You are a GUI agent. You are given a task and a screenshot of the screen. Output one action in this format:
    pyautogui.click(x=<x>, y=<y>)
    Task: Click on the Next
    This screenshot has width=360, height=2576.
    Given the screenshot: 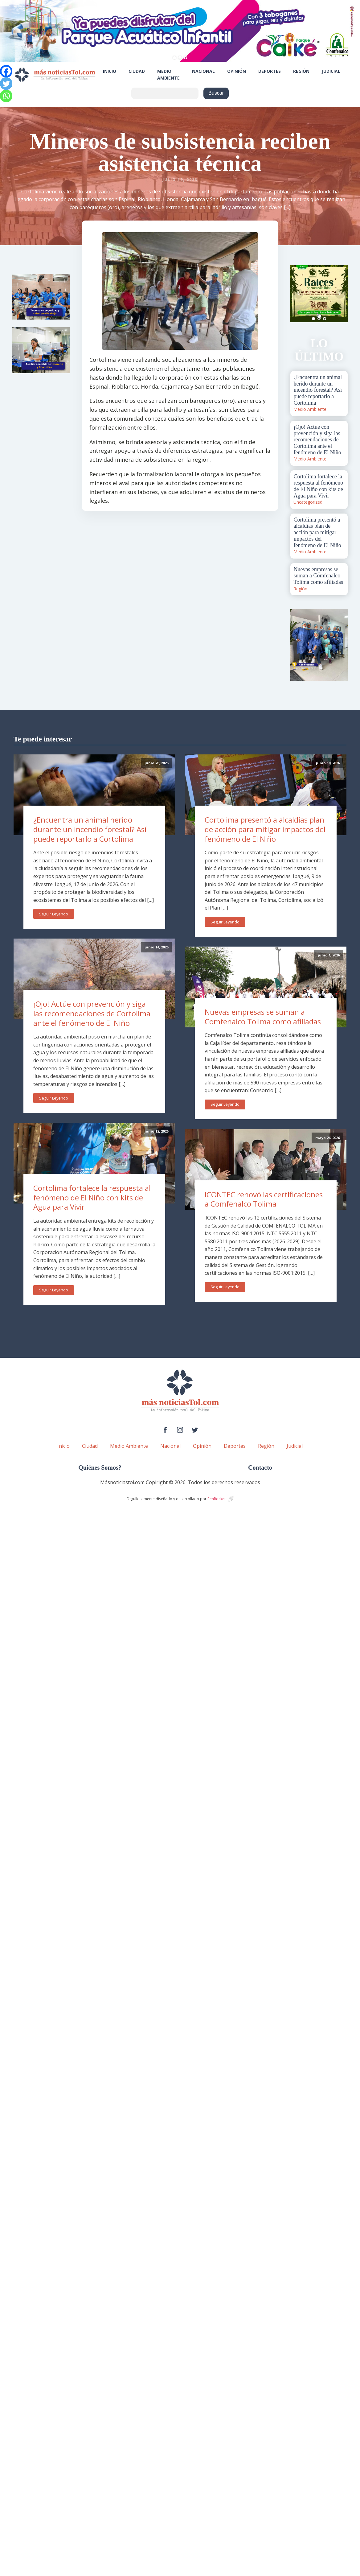 What is the action you would take?
    pyautogui.click(x=340, y=294)
    